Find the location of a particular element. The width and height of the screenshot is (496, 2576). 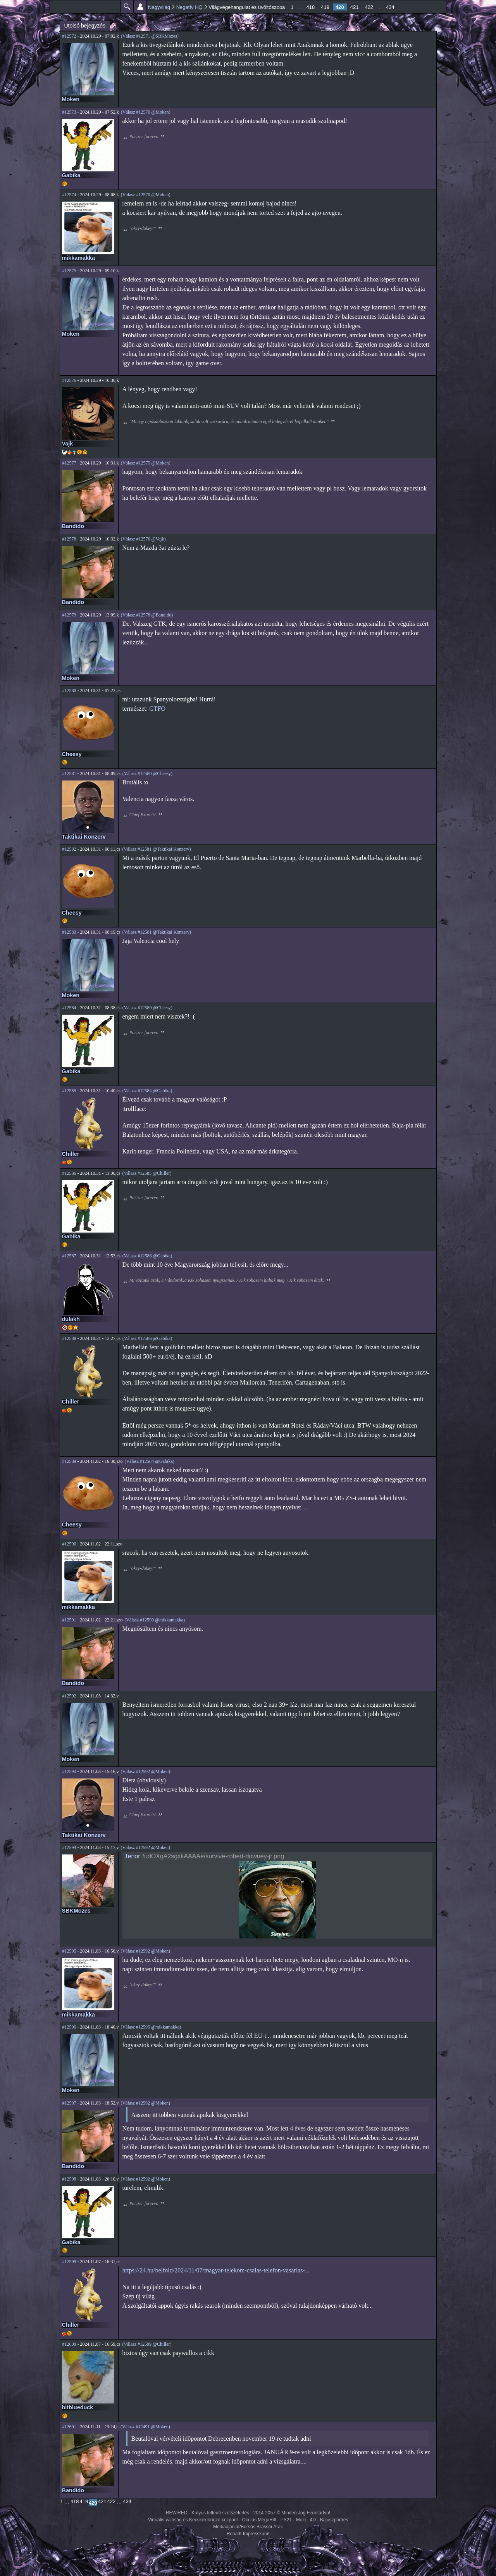

(Válasz #12581 @Taktikai Konzerv) is located at coordinates (156, 849).